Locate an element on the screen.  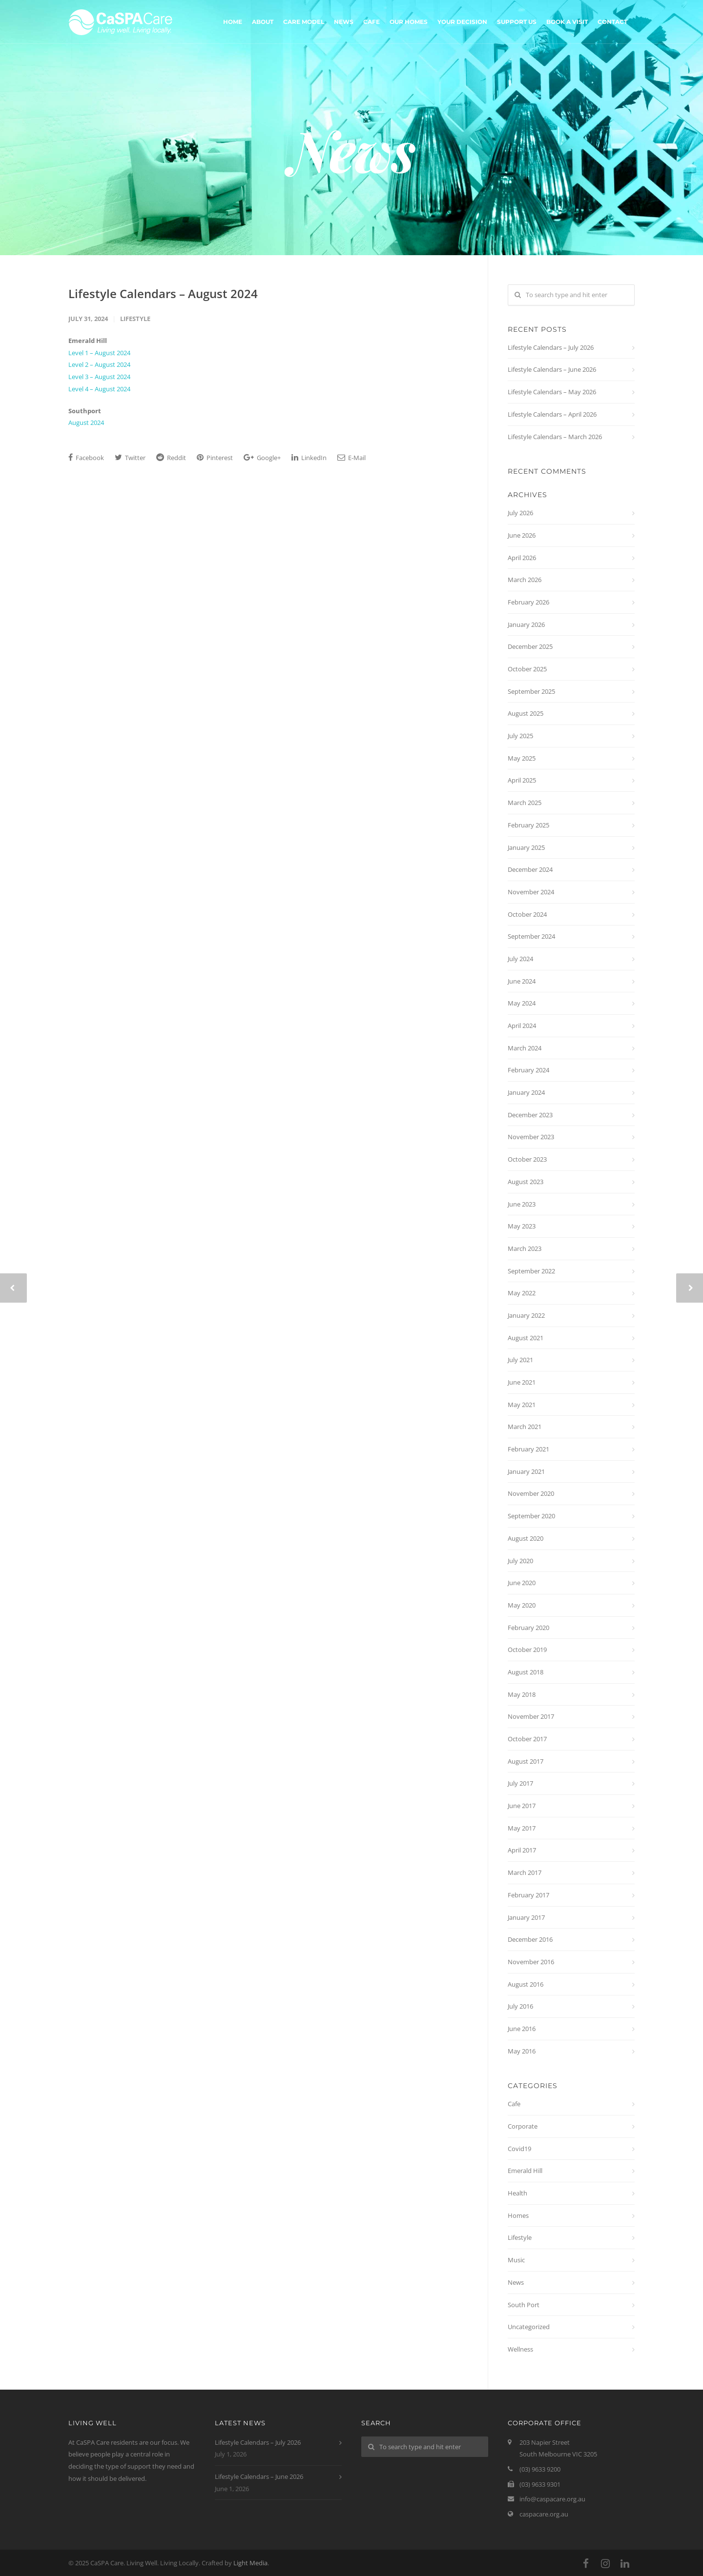
January 2025 is located at coordinates (526, 847).